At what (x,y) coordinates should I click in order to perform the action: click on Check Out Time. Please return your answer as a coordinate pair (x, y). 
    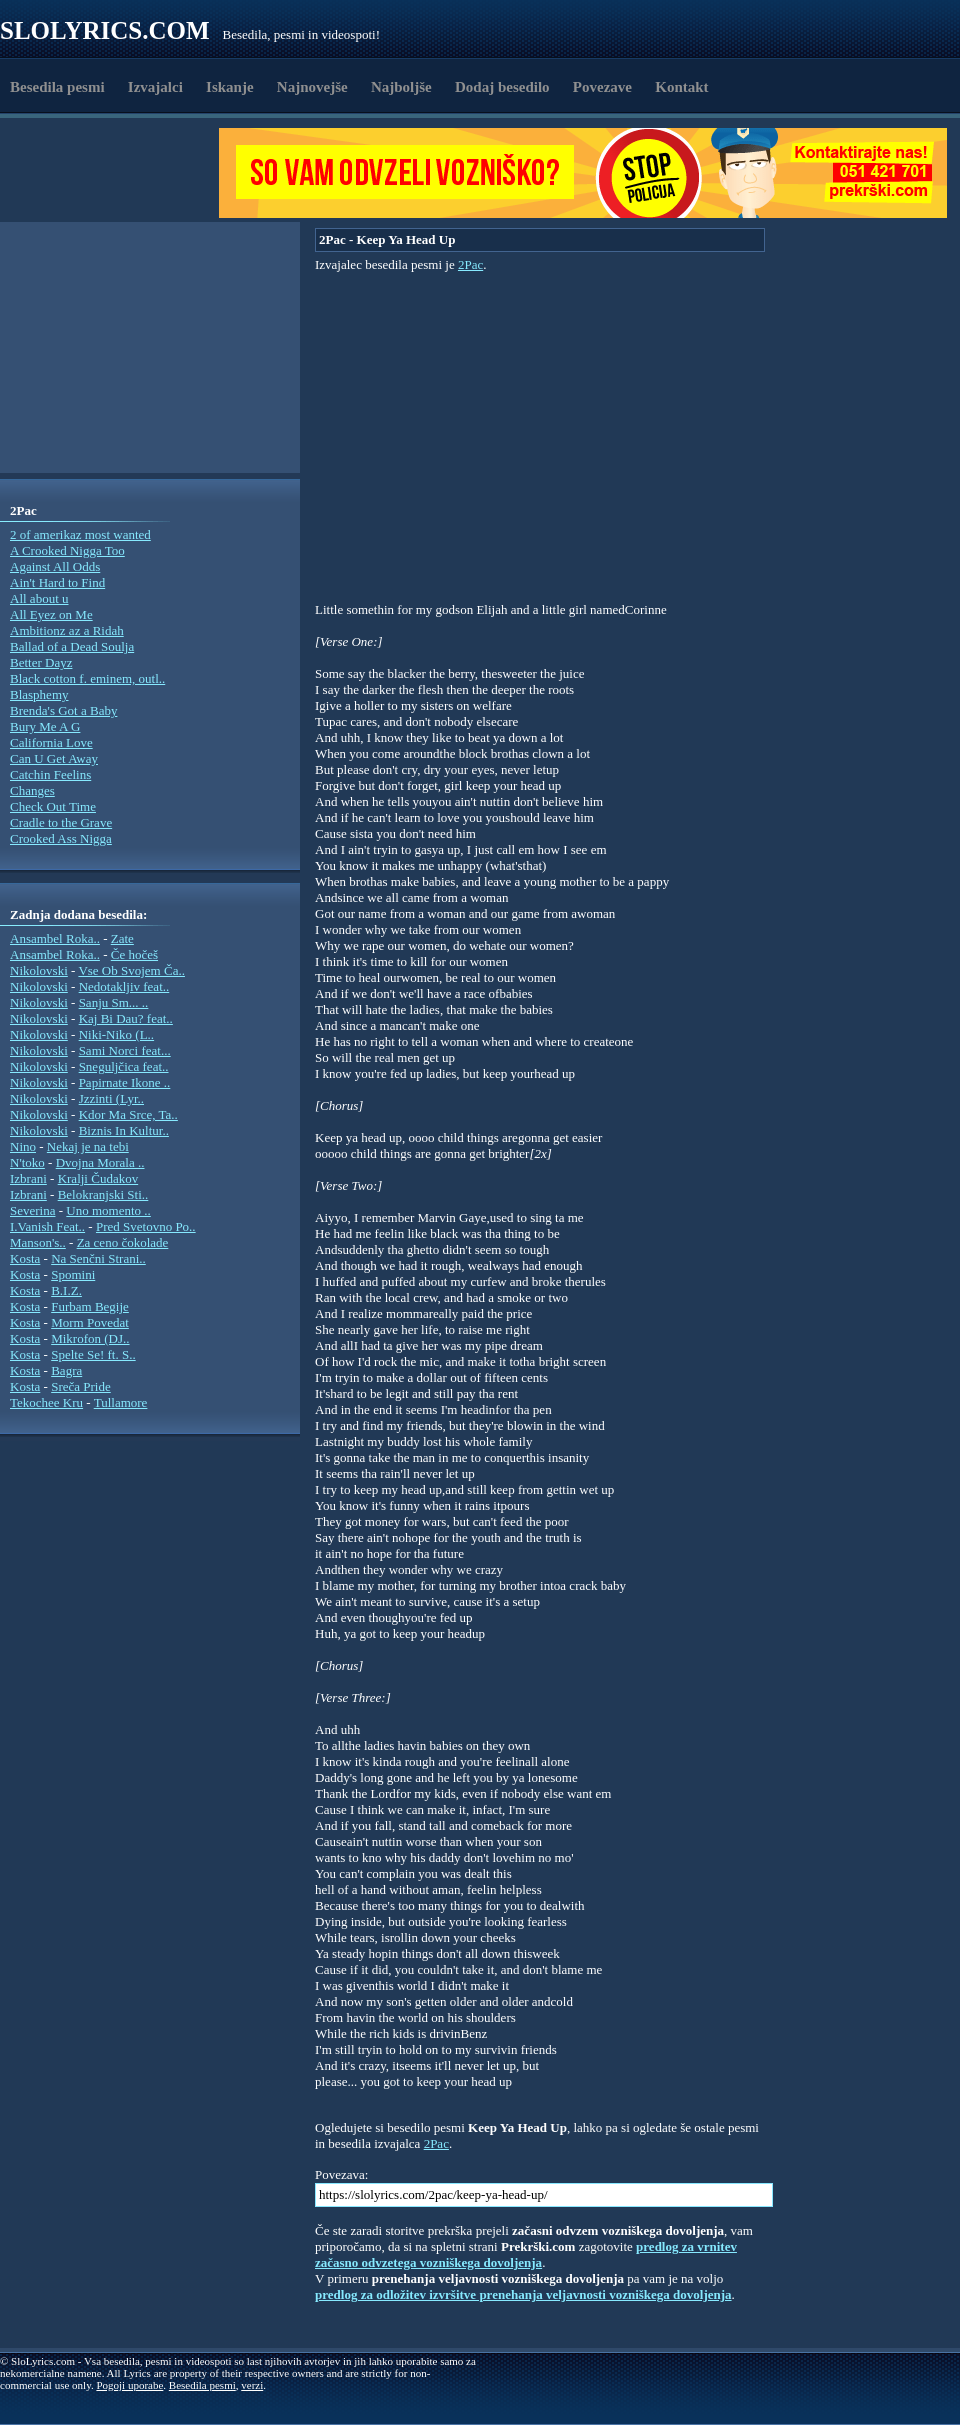
    Looking at the image, I should click on (53, 806).